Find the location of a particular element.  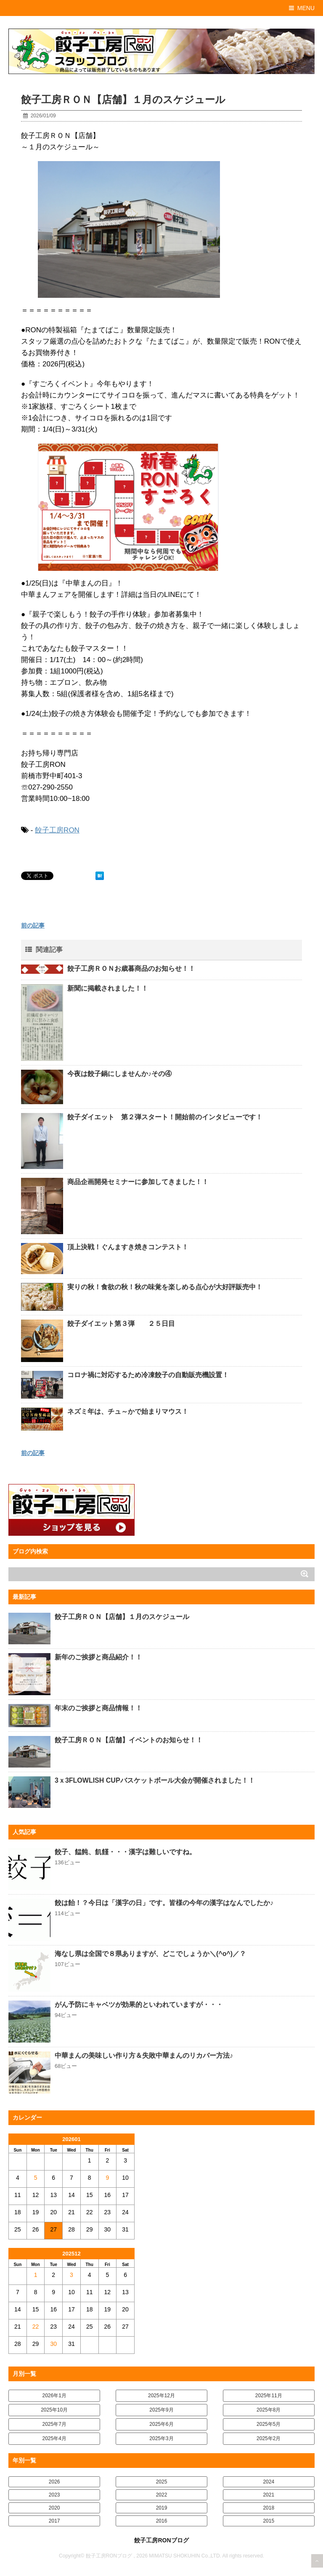

2016 is located at coordinates (161, 2521).